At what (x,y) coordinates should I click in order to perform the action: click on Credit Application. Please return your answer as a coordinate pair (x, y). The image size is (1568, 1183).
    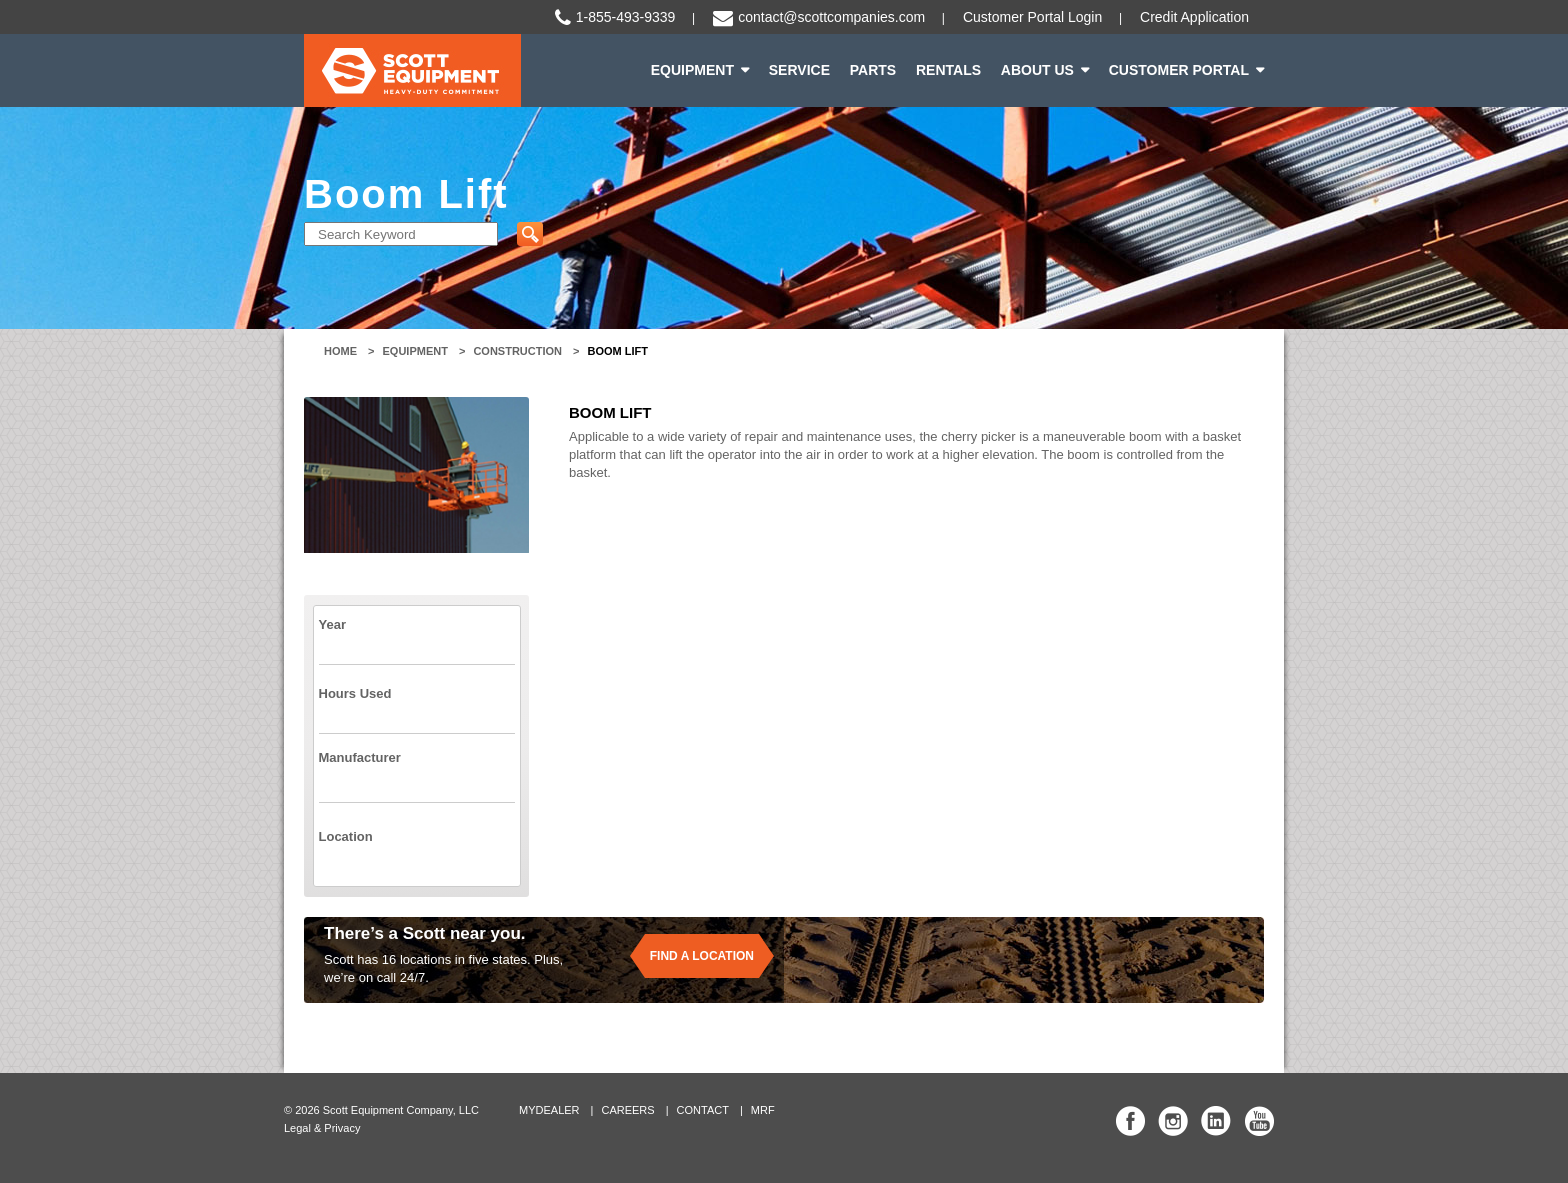
    Looking at the image, I should click on (1194, 17).